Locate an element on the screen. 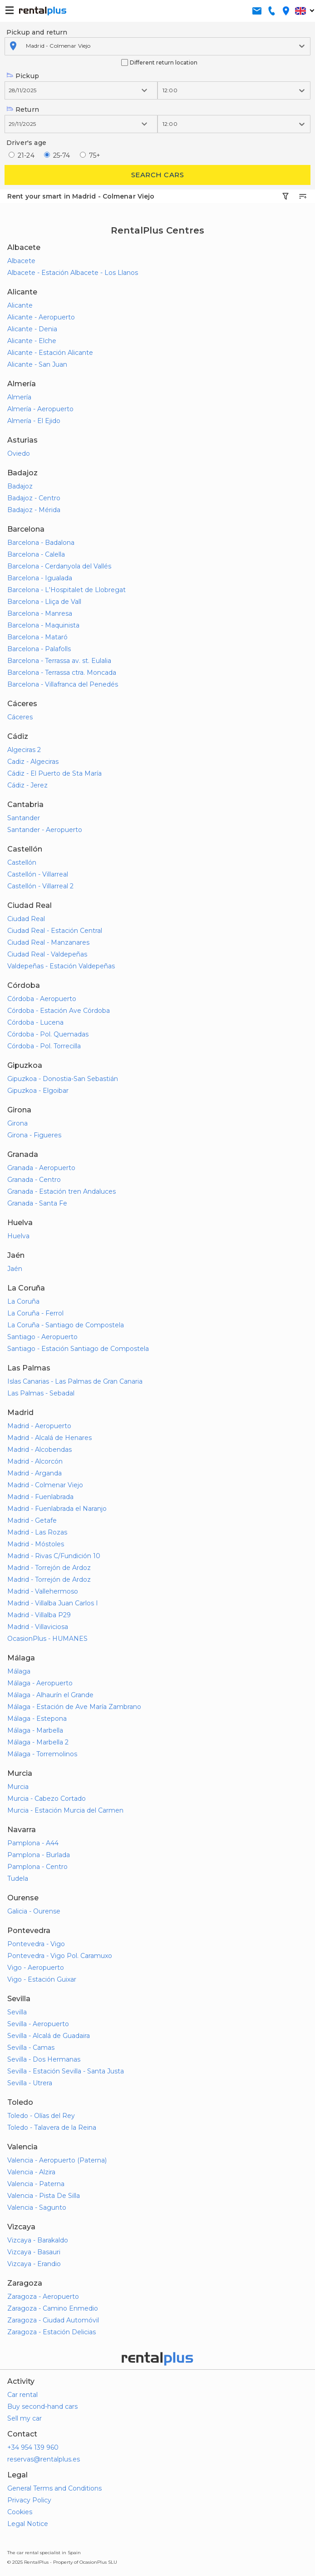  Granada - Estación tren Andaluces is located at coordinates (61, 1191).